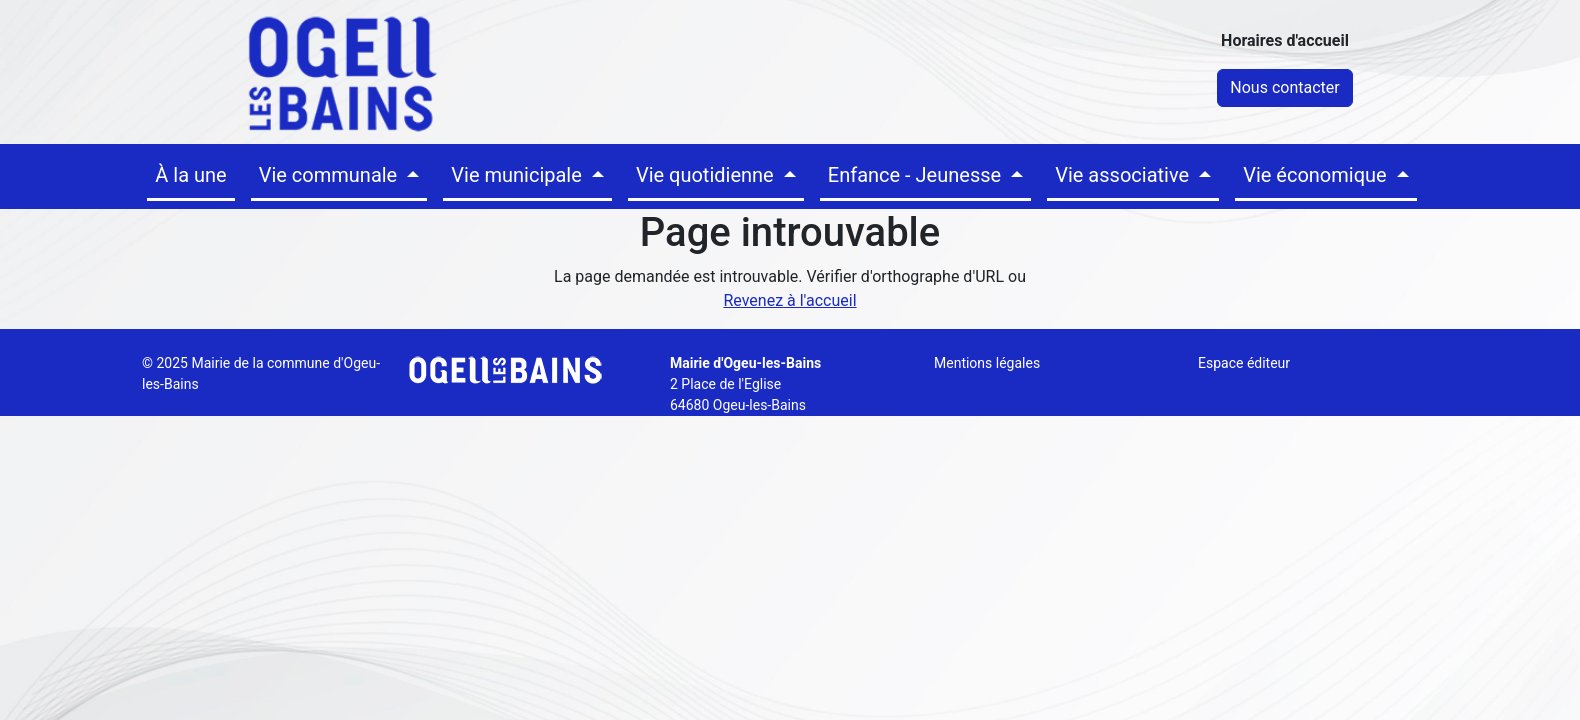 This screenshot has width=1580, height=720. What do you see at coordinates (1317, 175) in the screenshot?
I see `Vie économique [button]` at bounding box center [1317, 175].